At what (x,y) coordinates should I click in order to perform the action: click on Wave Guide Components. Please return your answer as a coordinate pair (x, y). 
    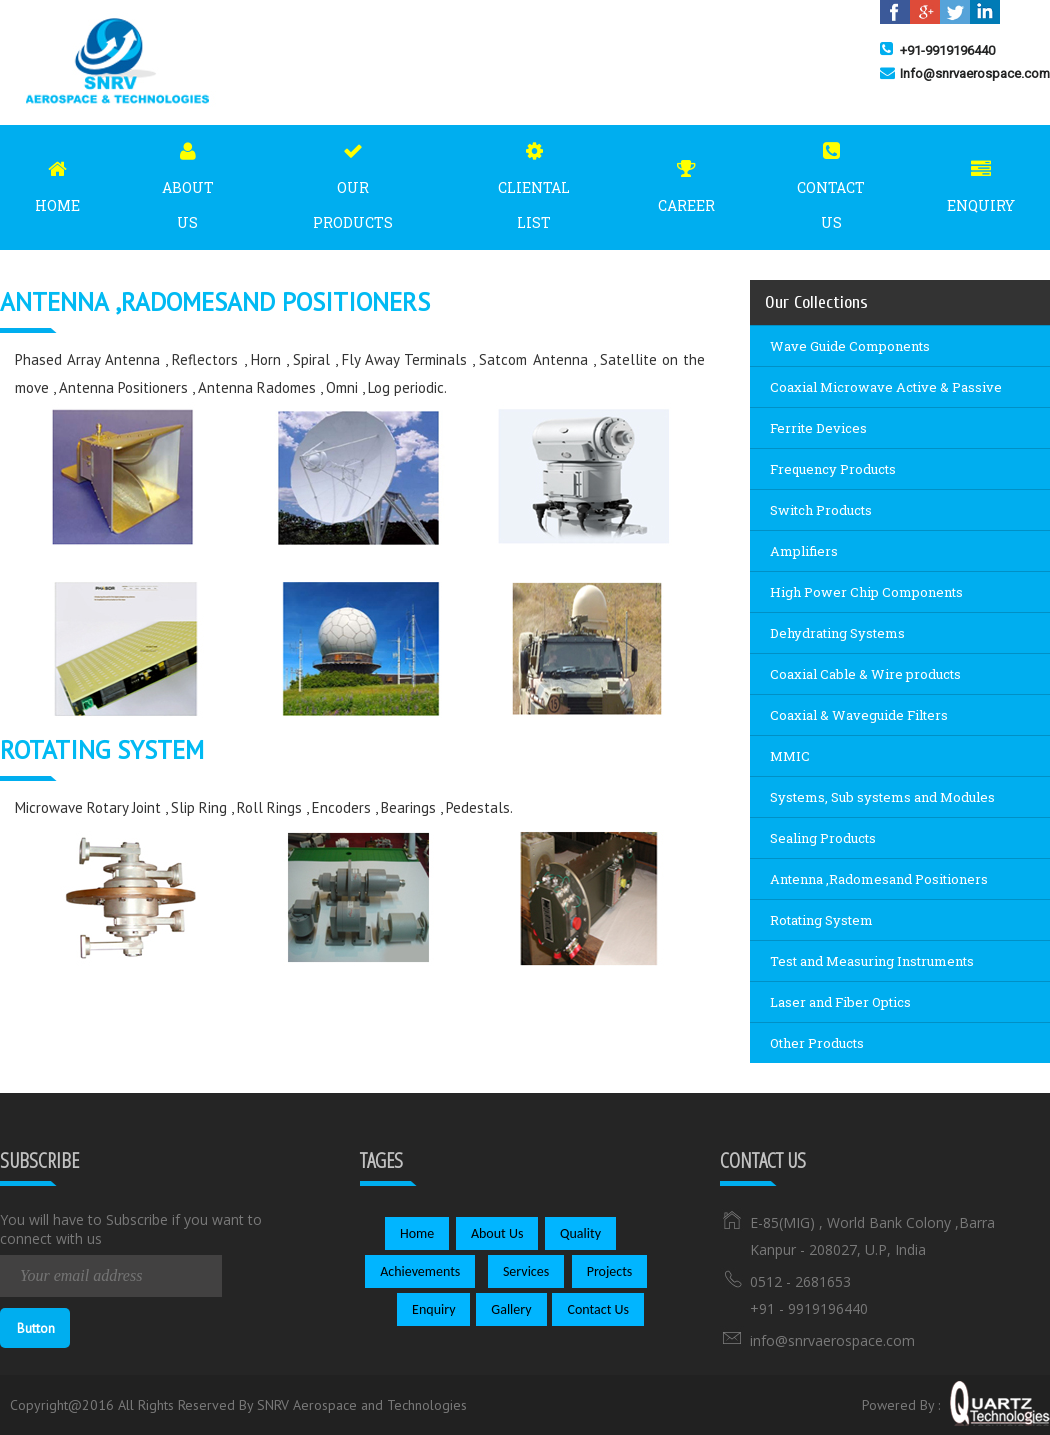
    Looking at the image, I should click on (850, 346).